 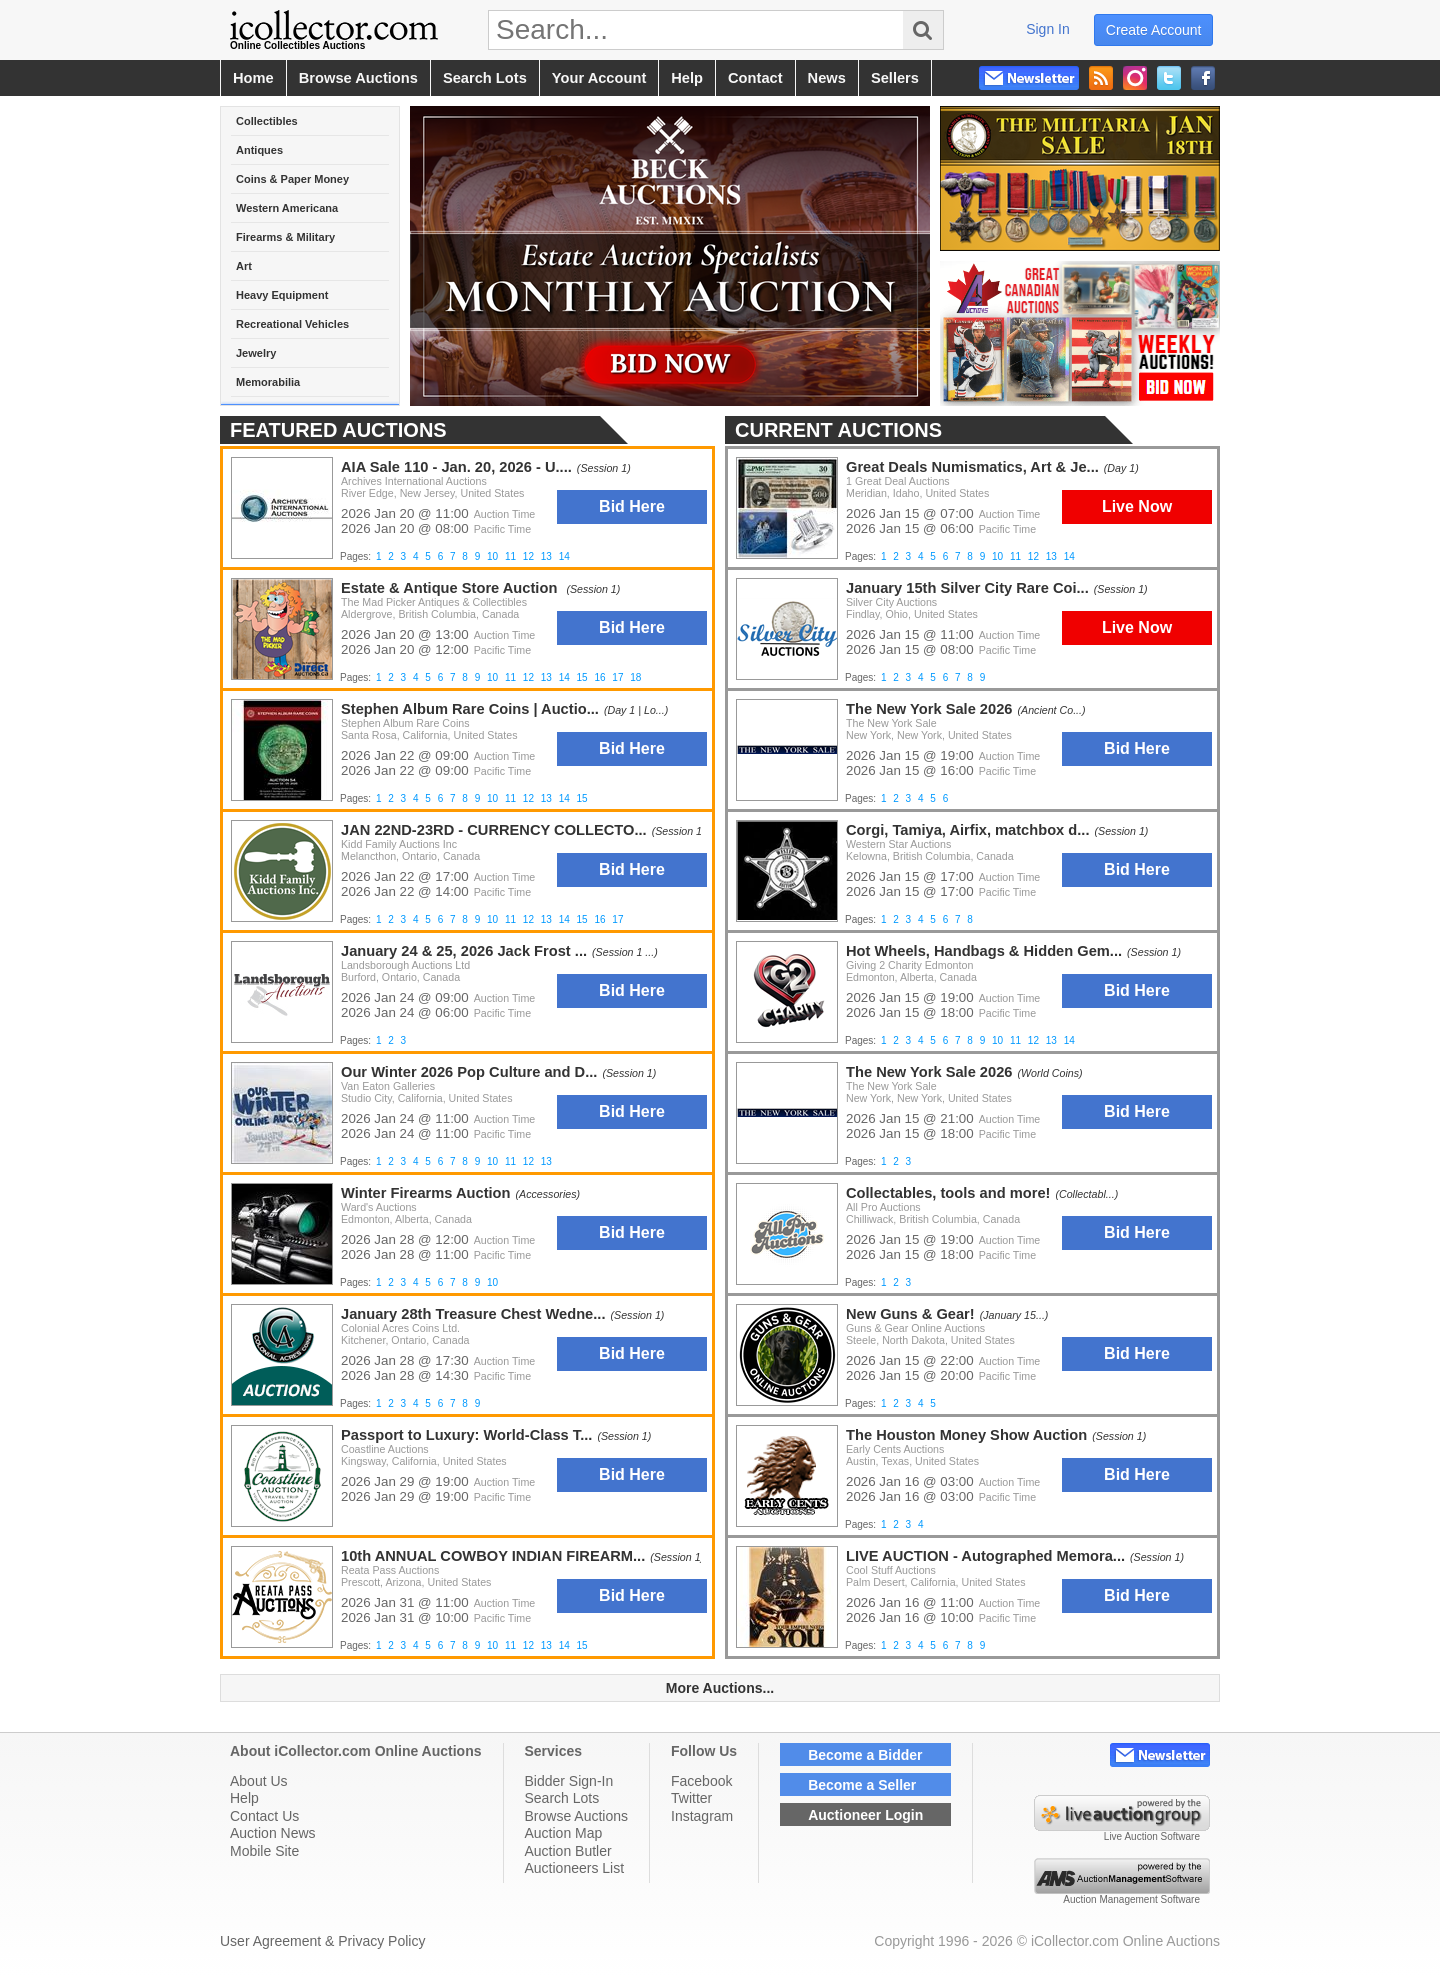 I want to click on Collectibles, so click(x=267, y=121).